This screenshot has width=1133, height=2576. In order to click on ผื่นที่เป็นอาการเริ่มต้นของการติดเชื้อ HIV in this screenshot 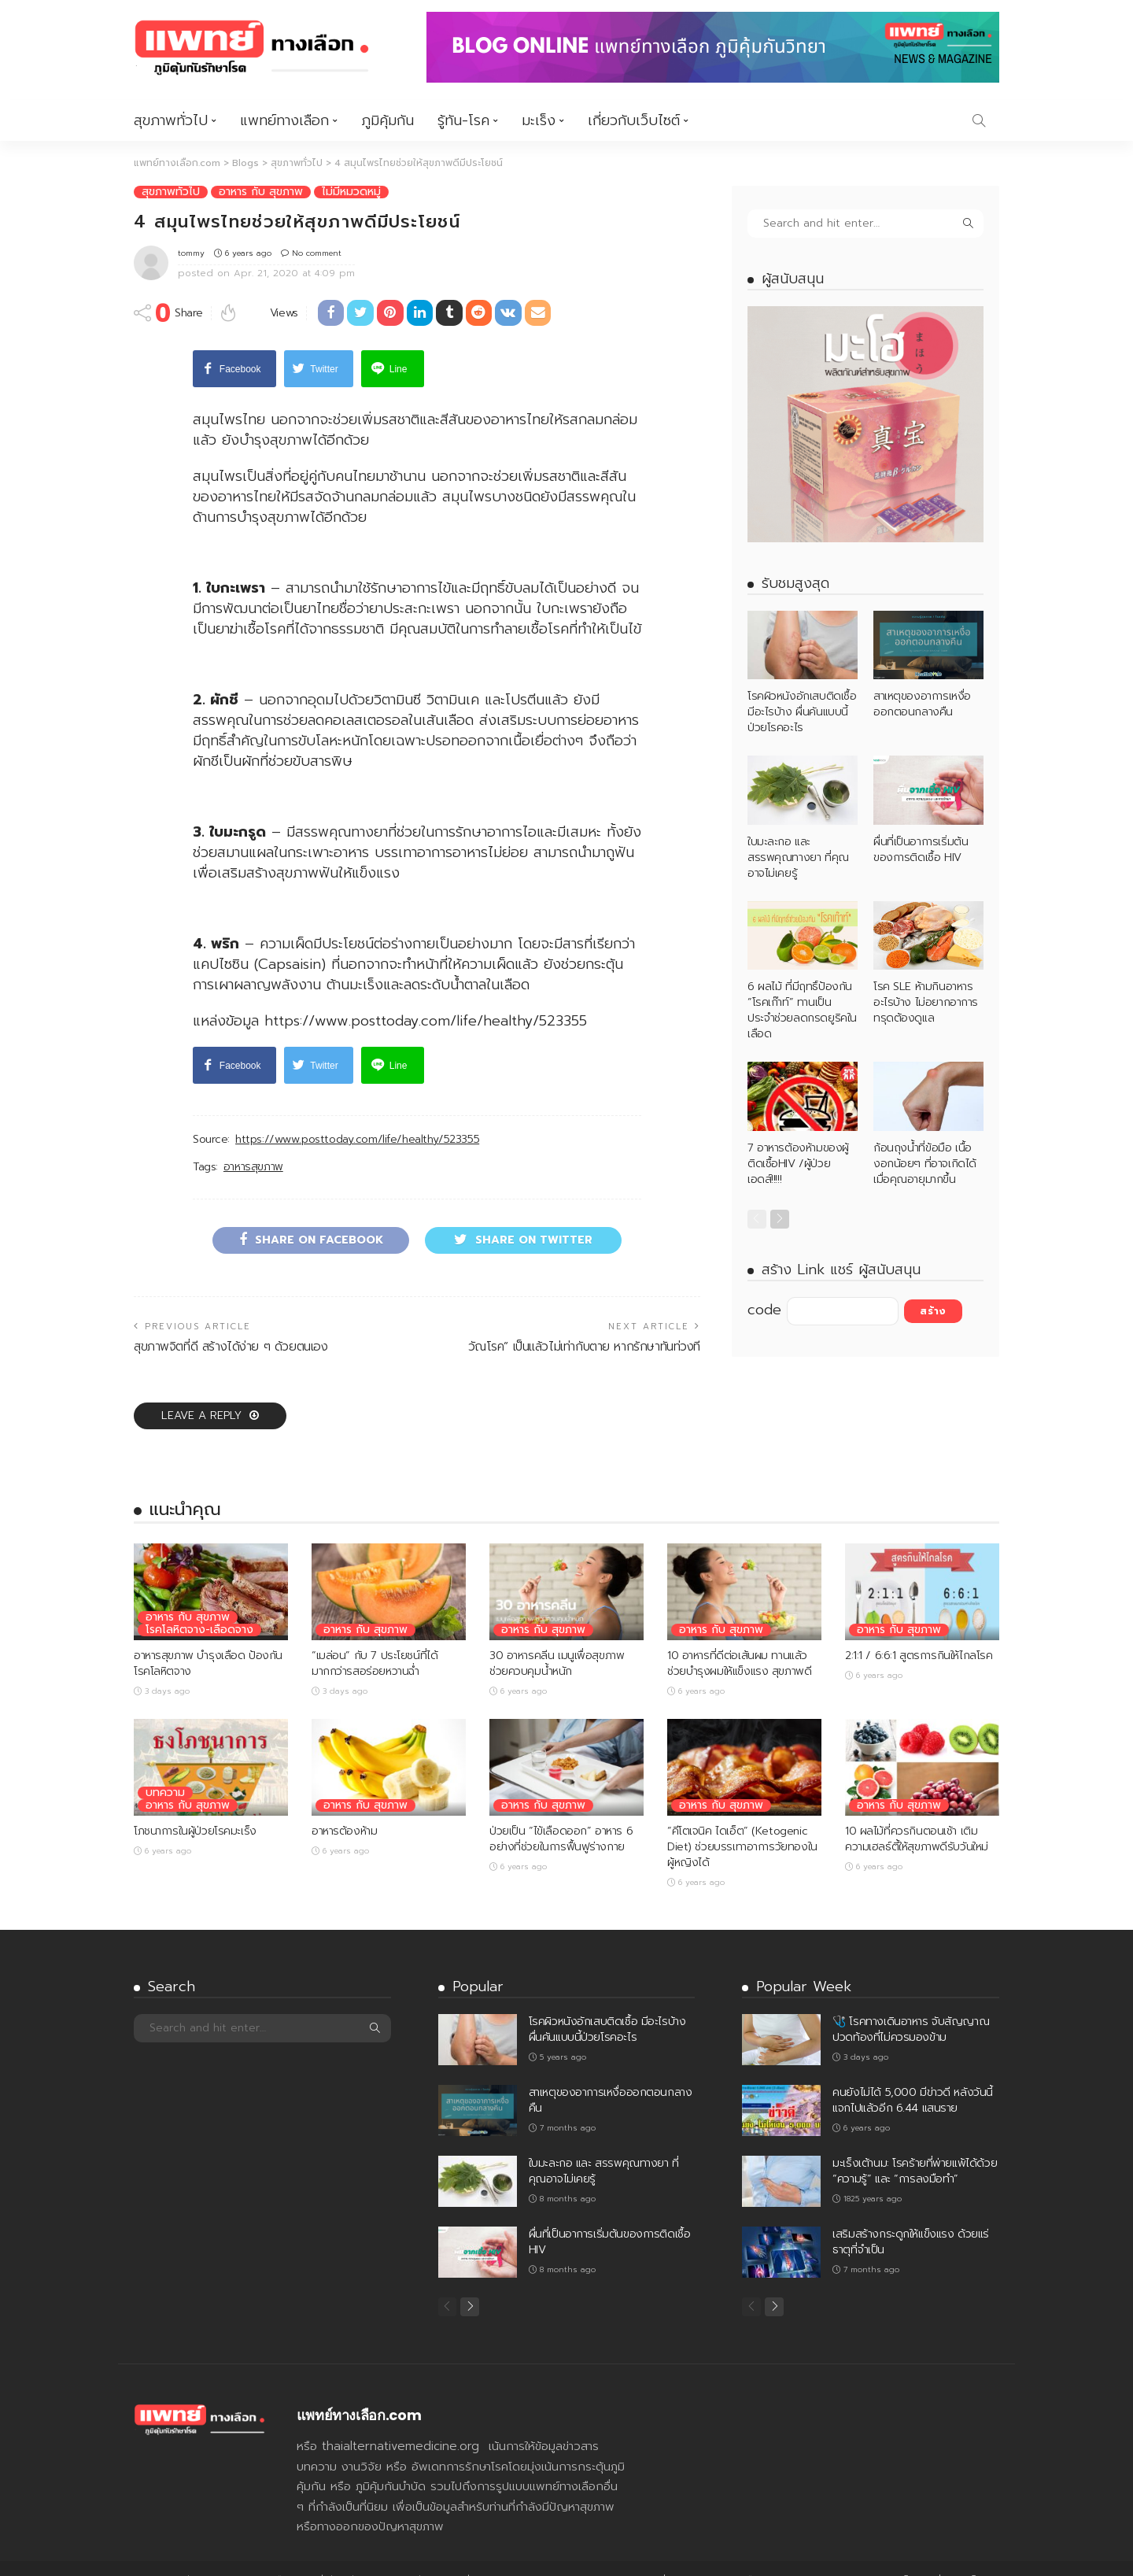, I will do `click(920, 849)`.